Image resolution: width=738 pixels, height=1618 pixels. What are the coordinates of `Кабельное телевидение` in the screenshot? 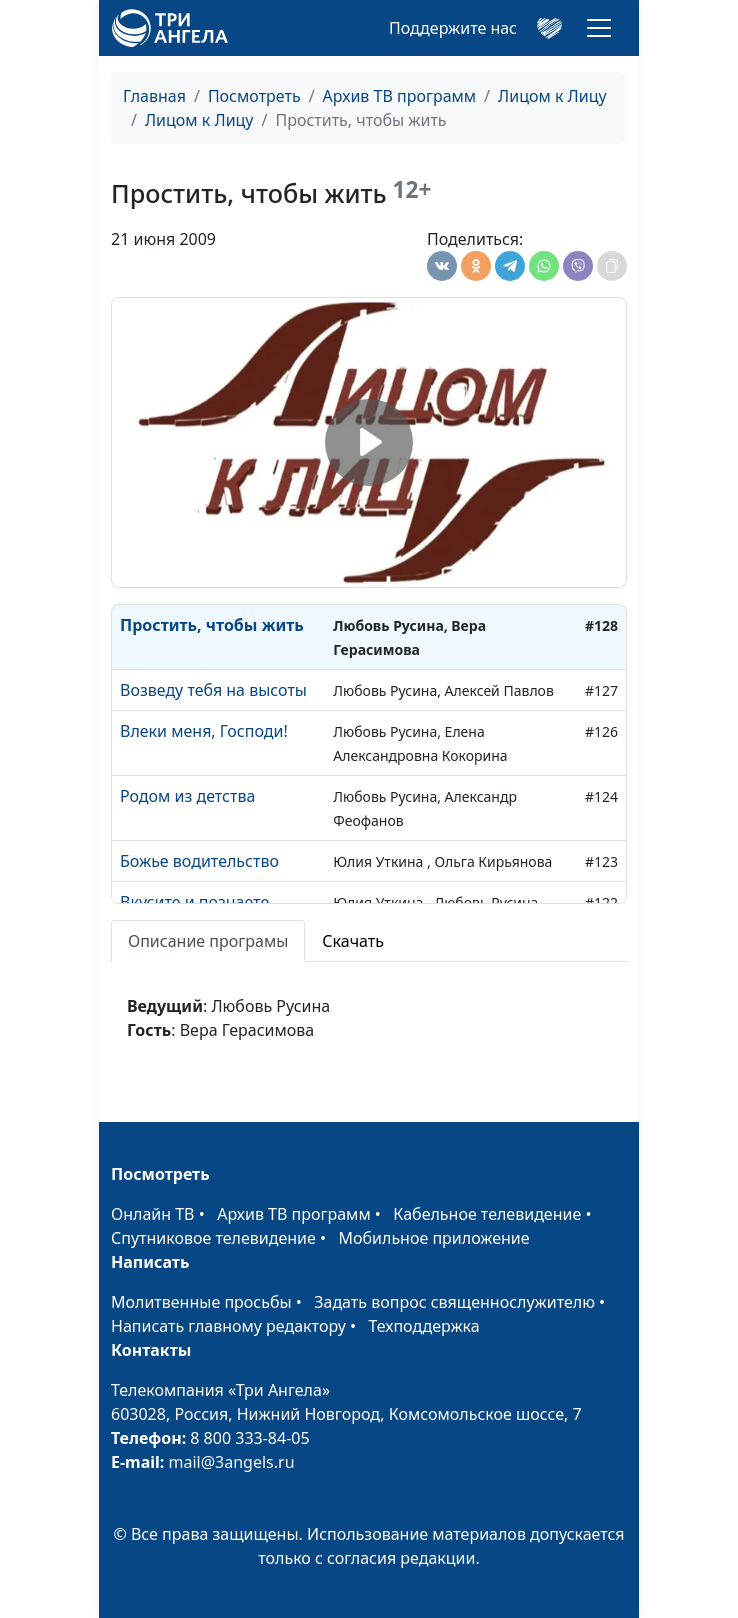 It's located at (487, 1214).